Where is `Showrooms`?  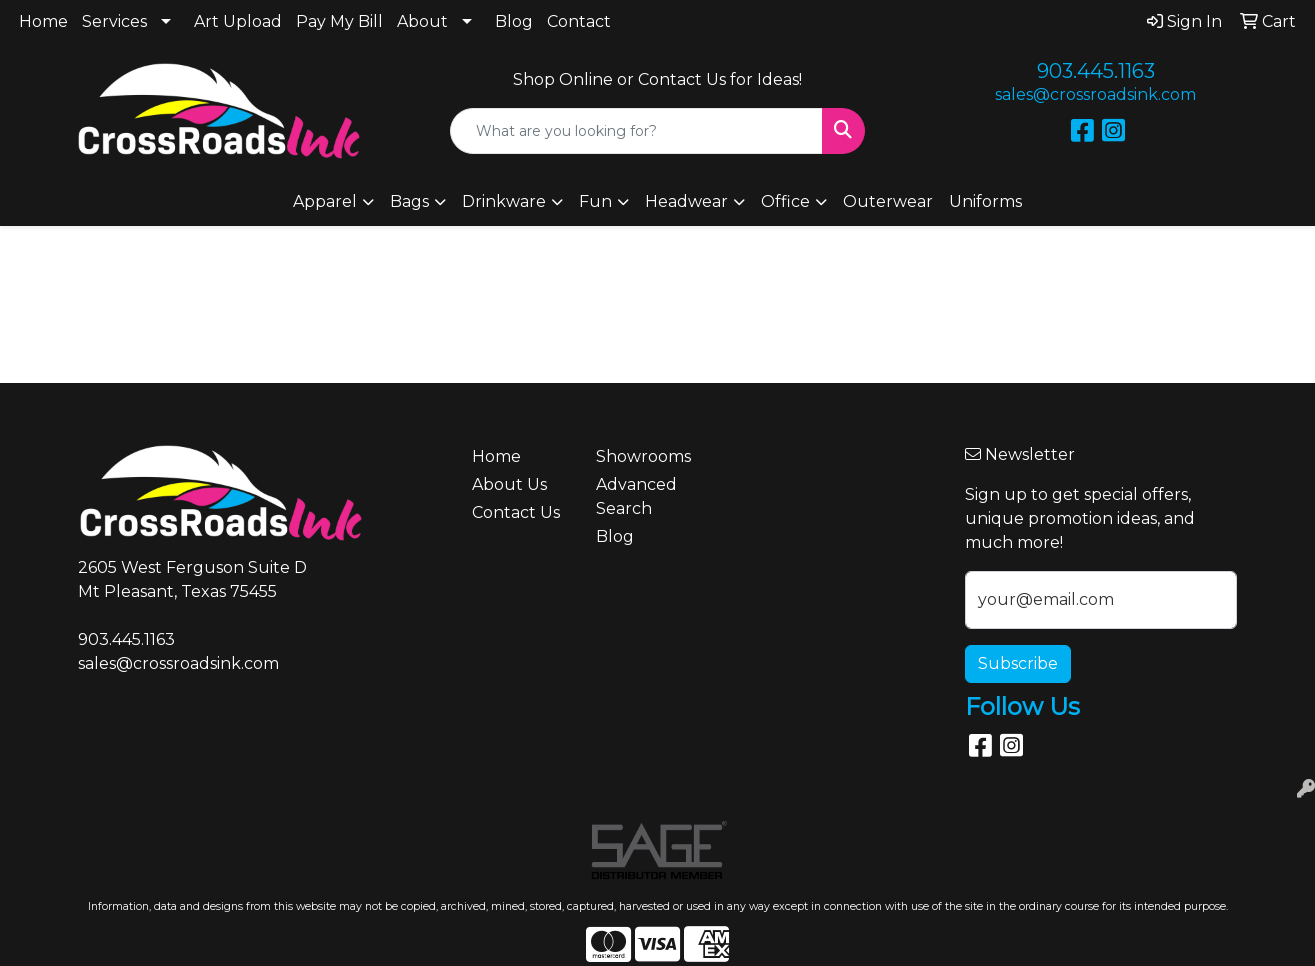 Showrooms is located at coordinates (643, 456).